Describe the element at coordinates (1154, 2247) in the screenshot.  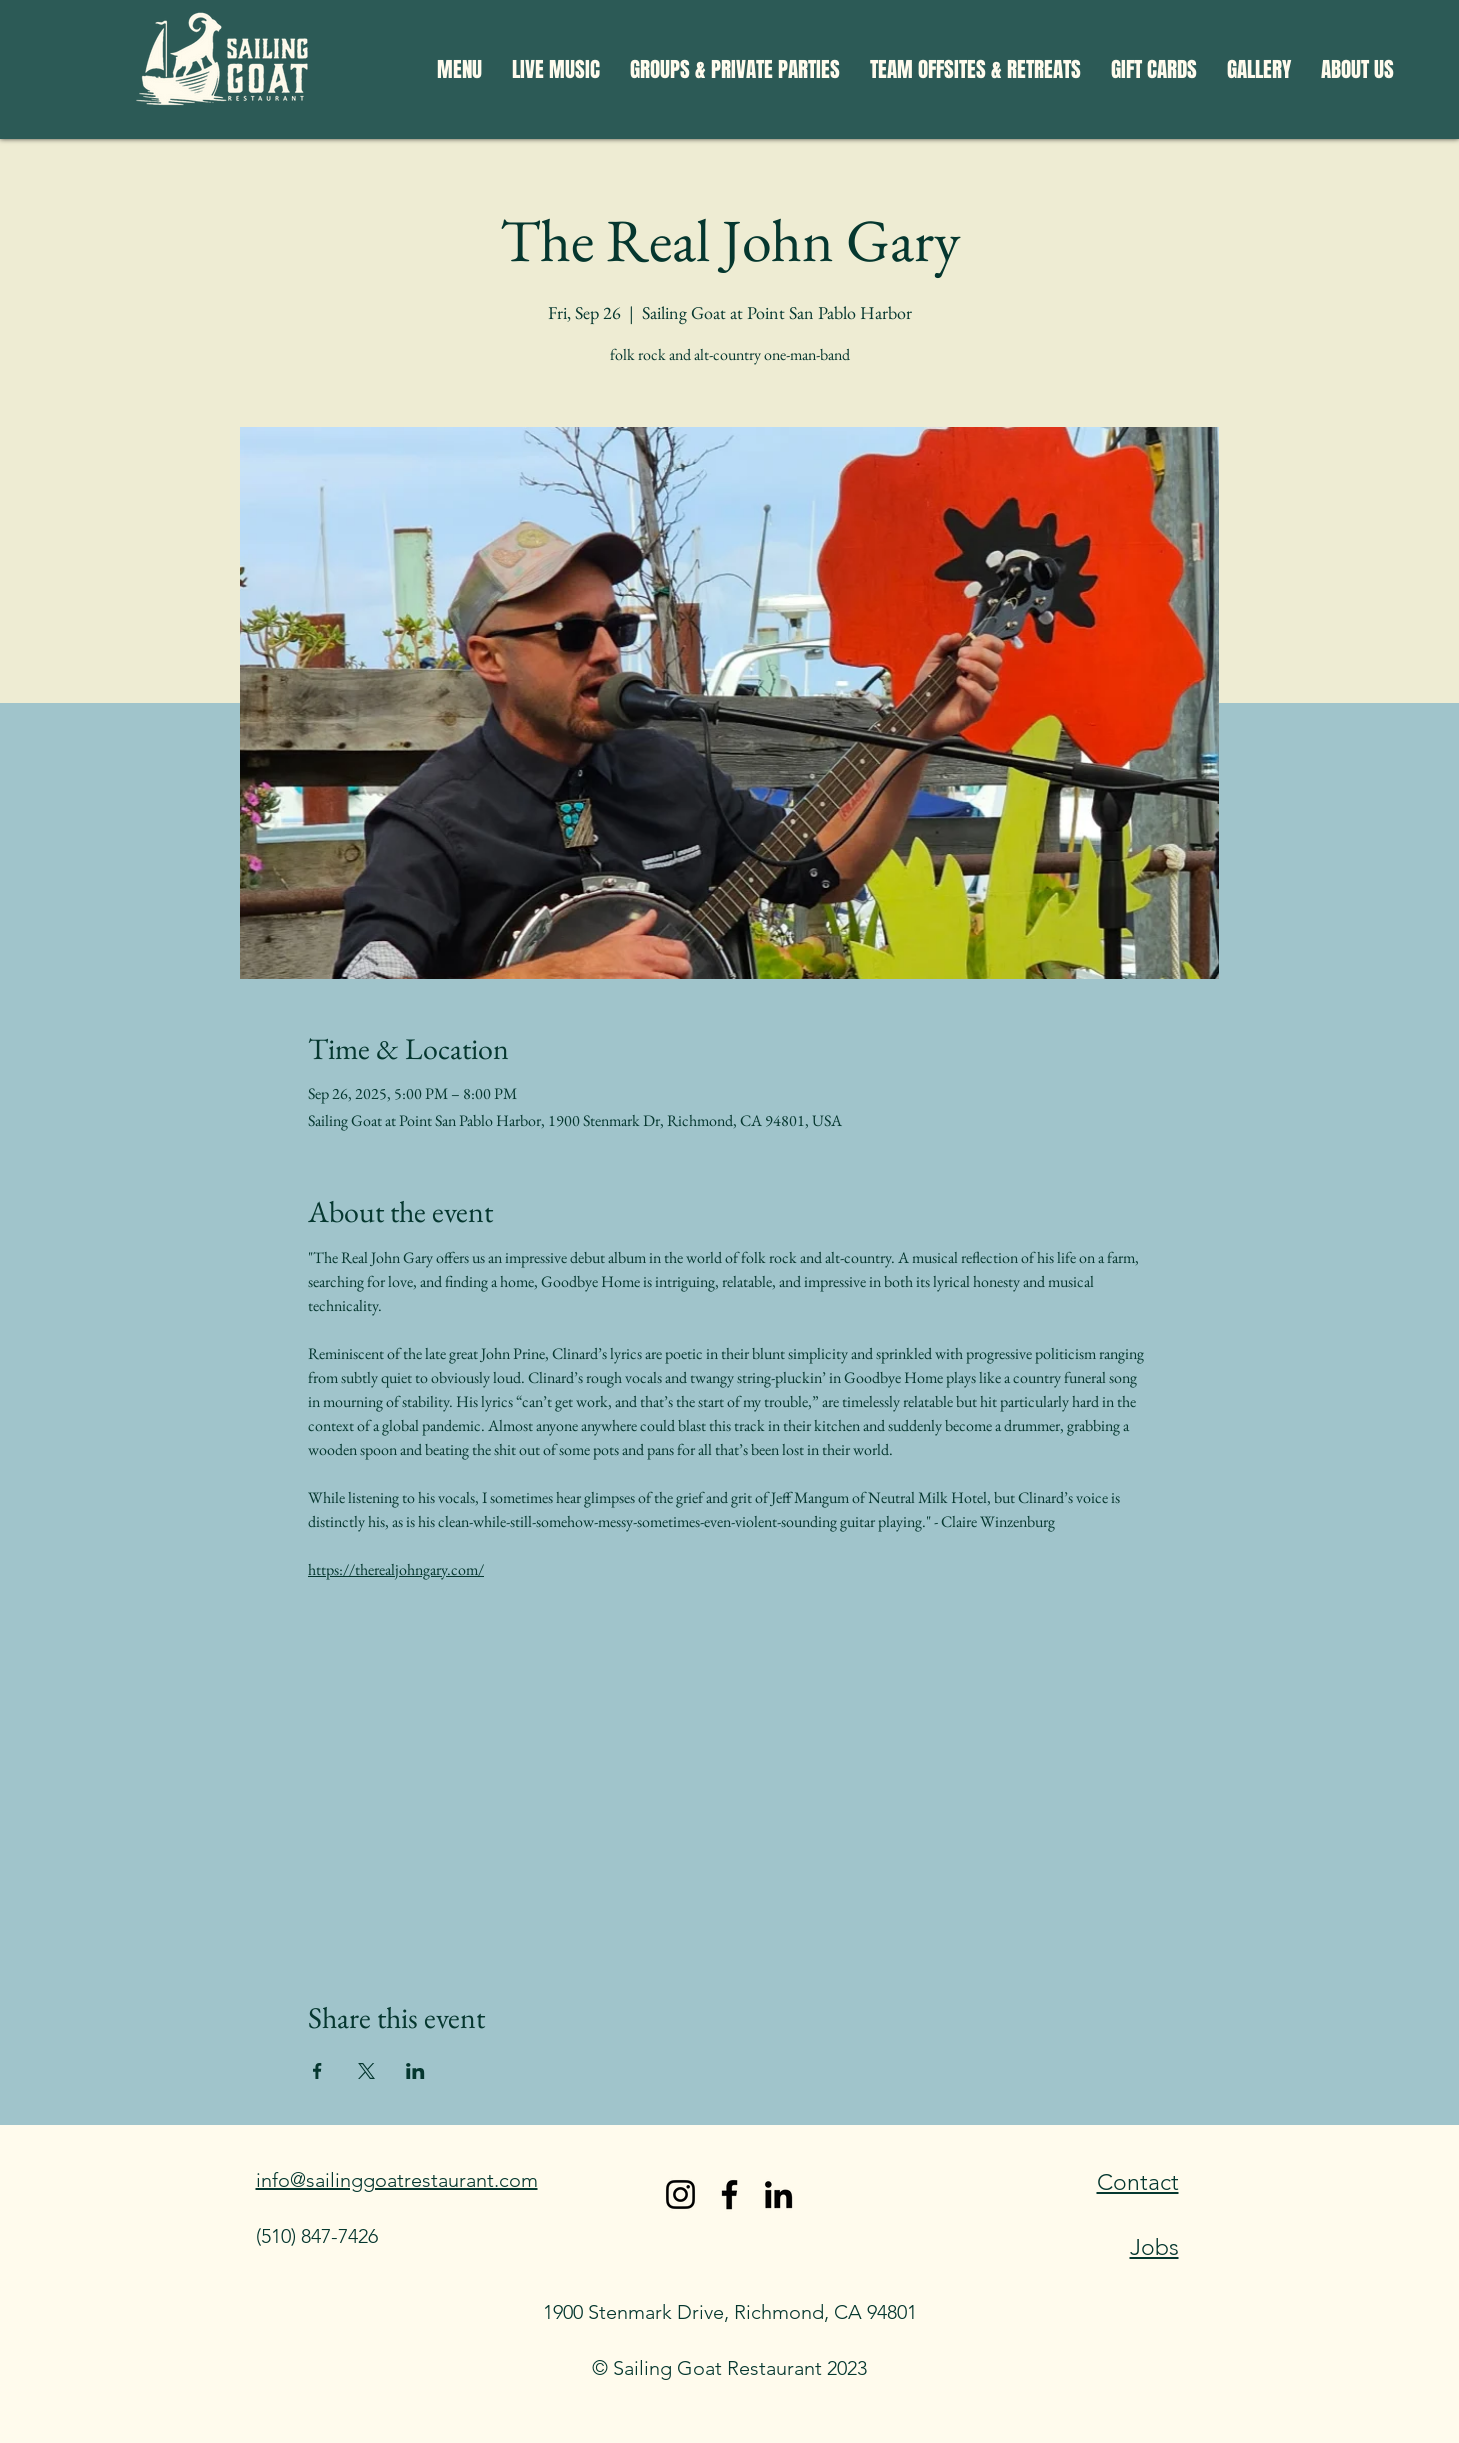
I see `Jobs` at that location.